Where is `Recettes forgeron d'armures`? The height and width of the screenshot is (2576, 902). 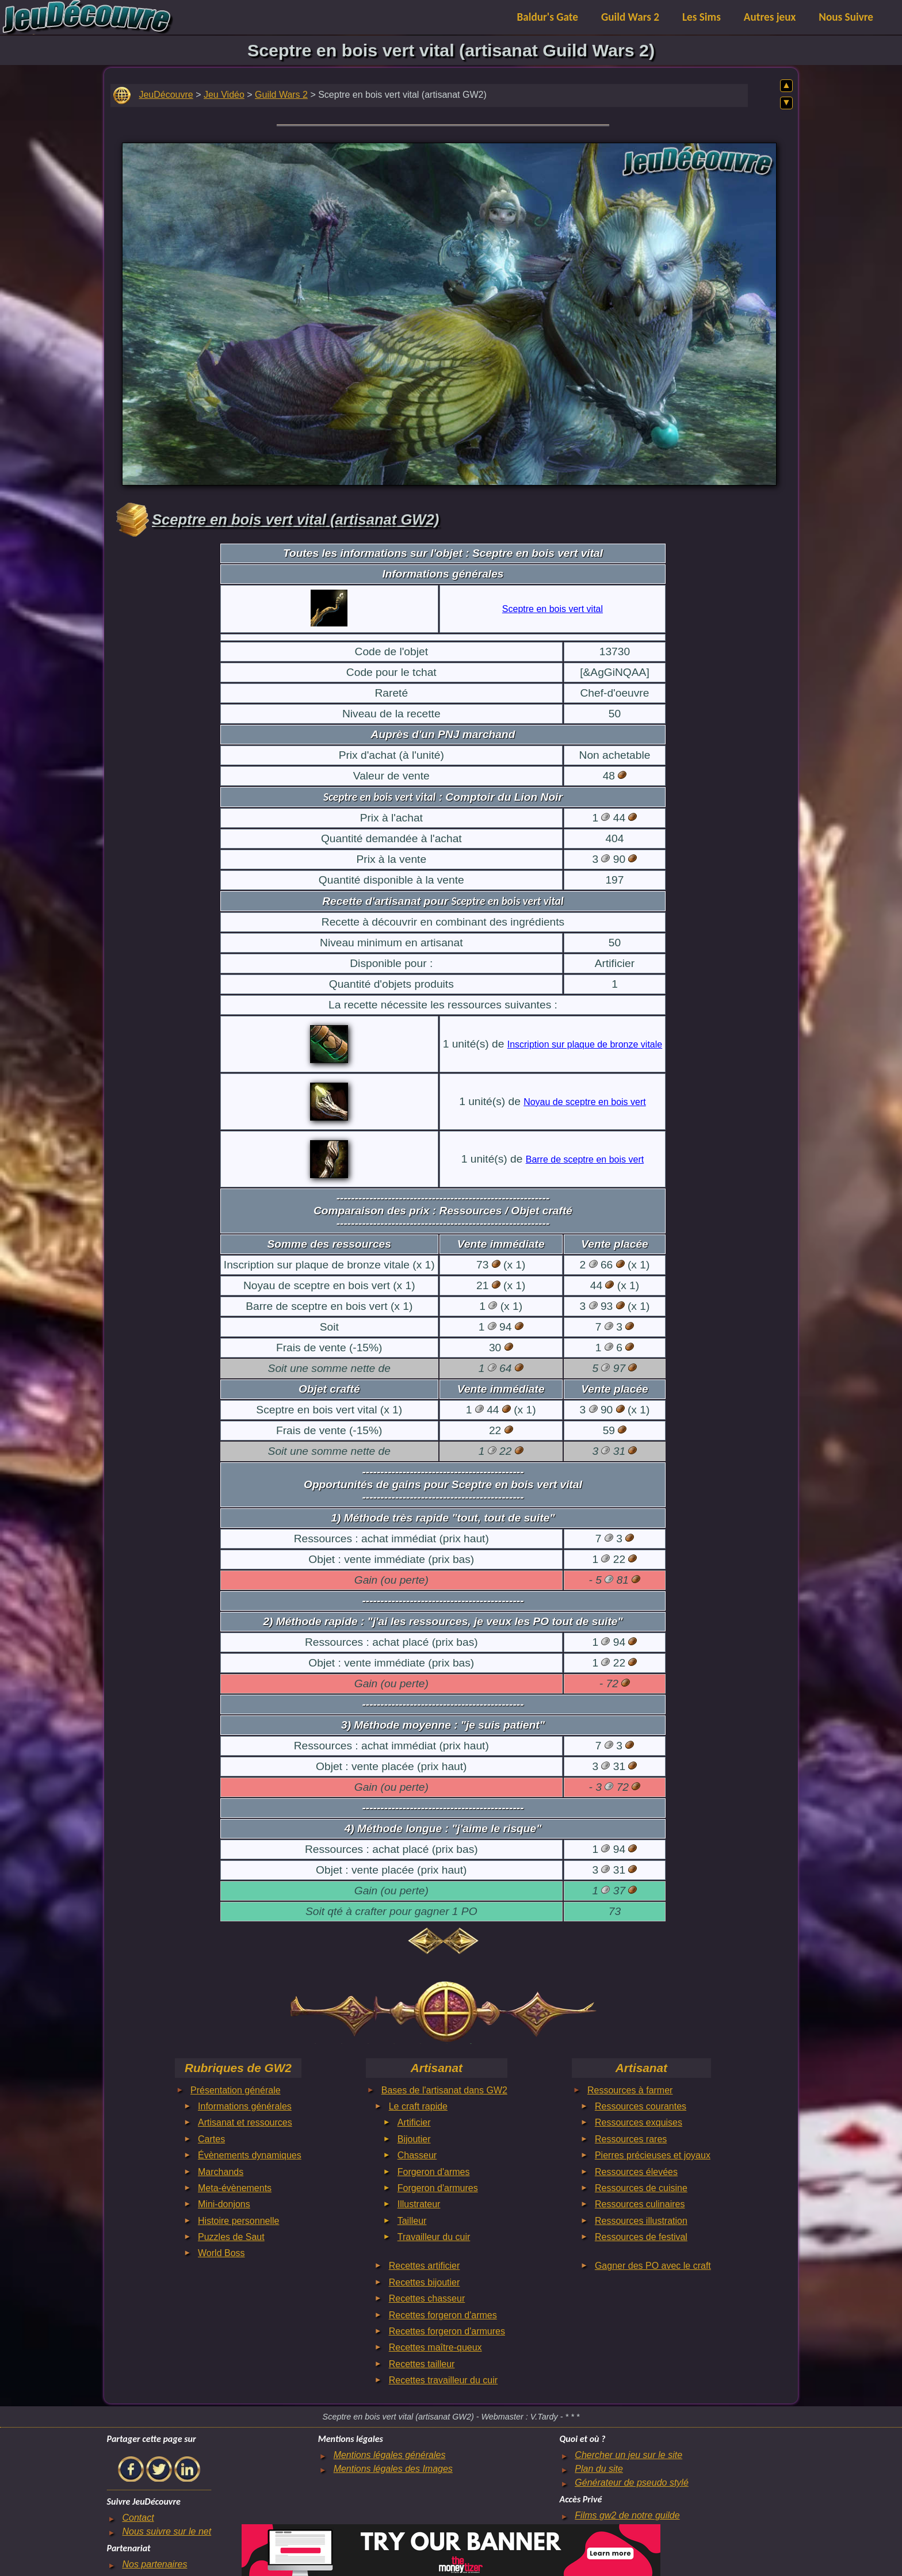
Recettes forgeron d'armures is located at coordinates (447, 2331).